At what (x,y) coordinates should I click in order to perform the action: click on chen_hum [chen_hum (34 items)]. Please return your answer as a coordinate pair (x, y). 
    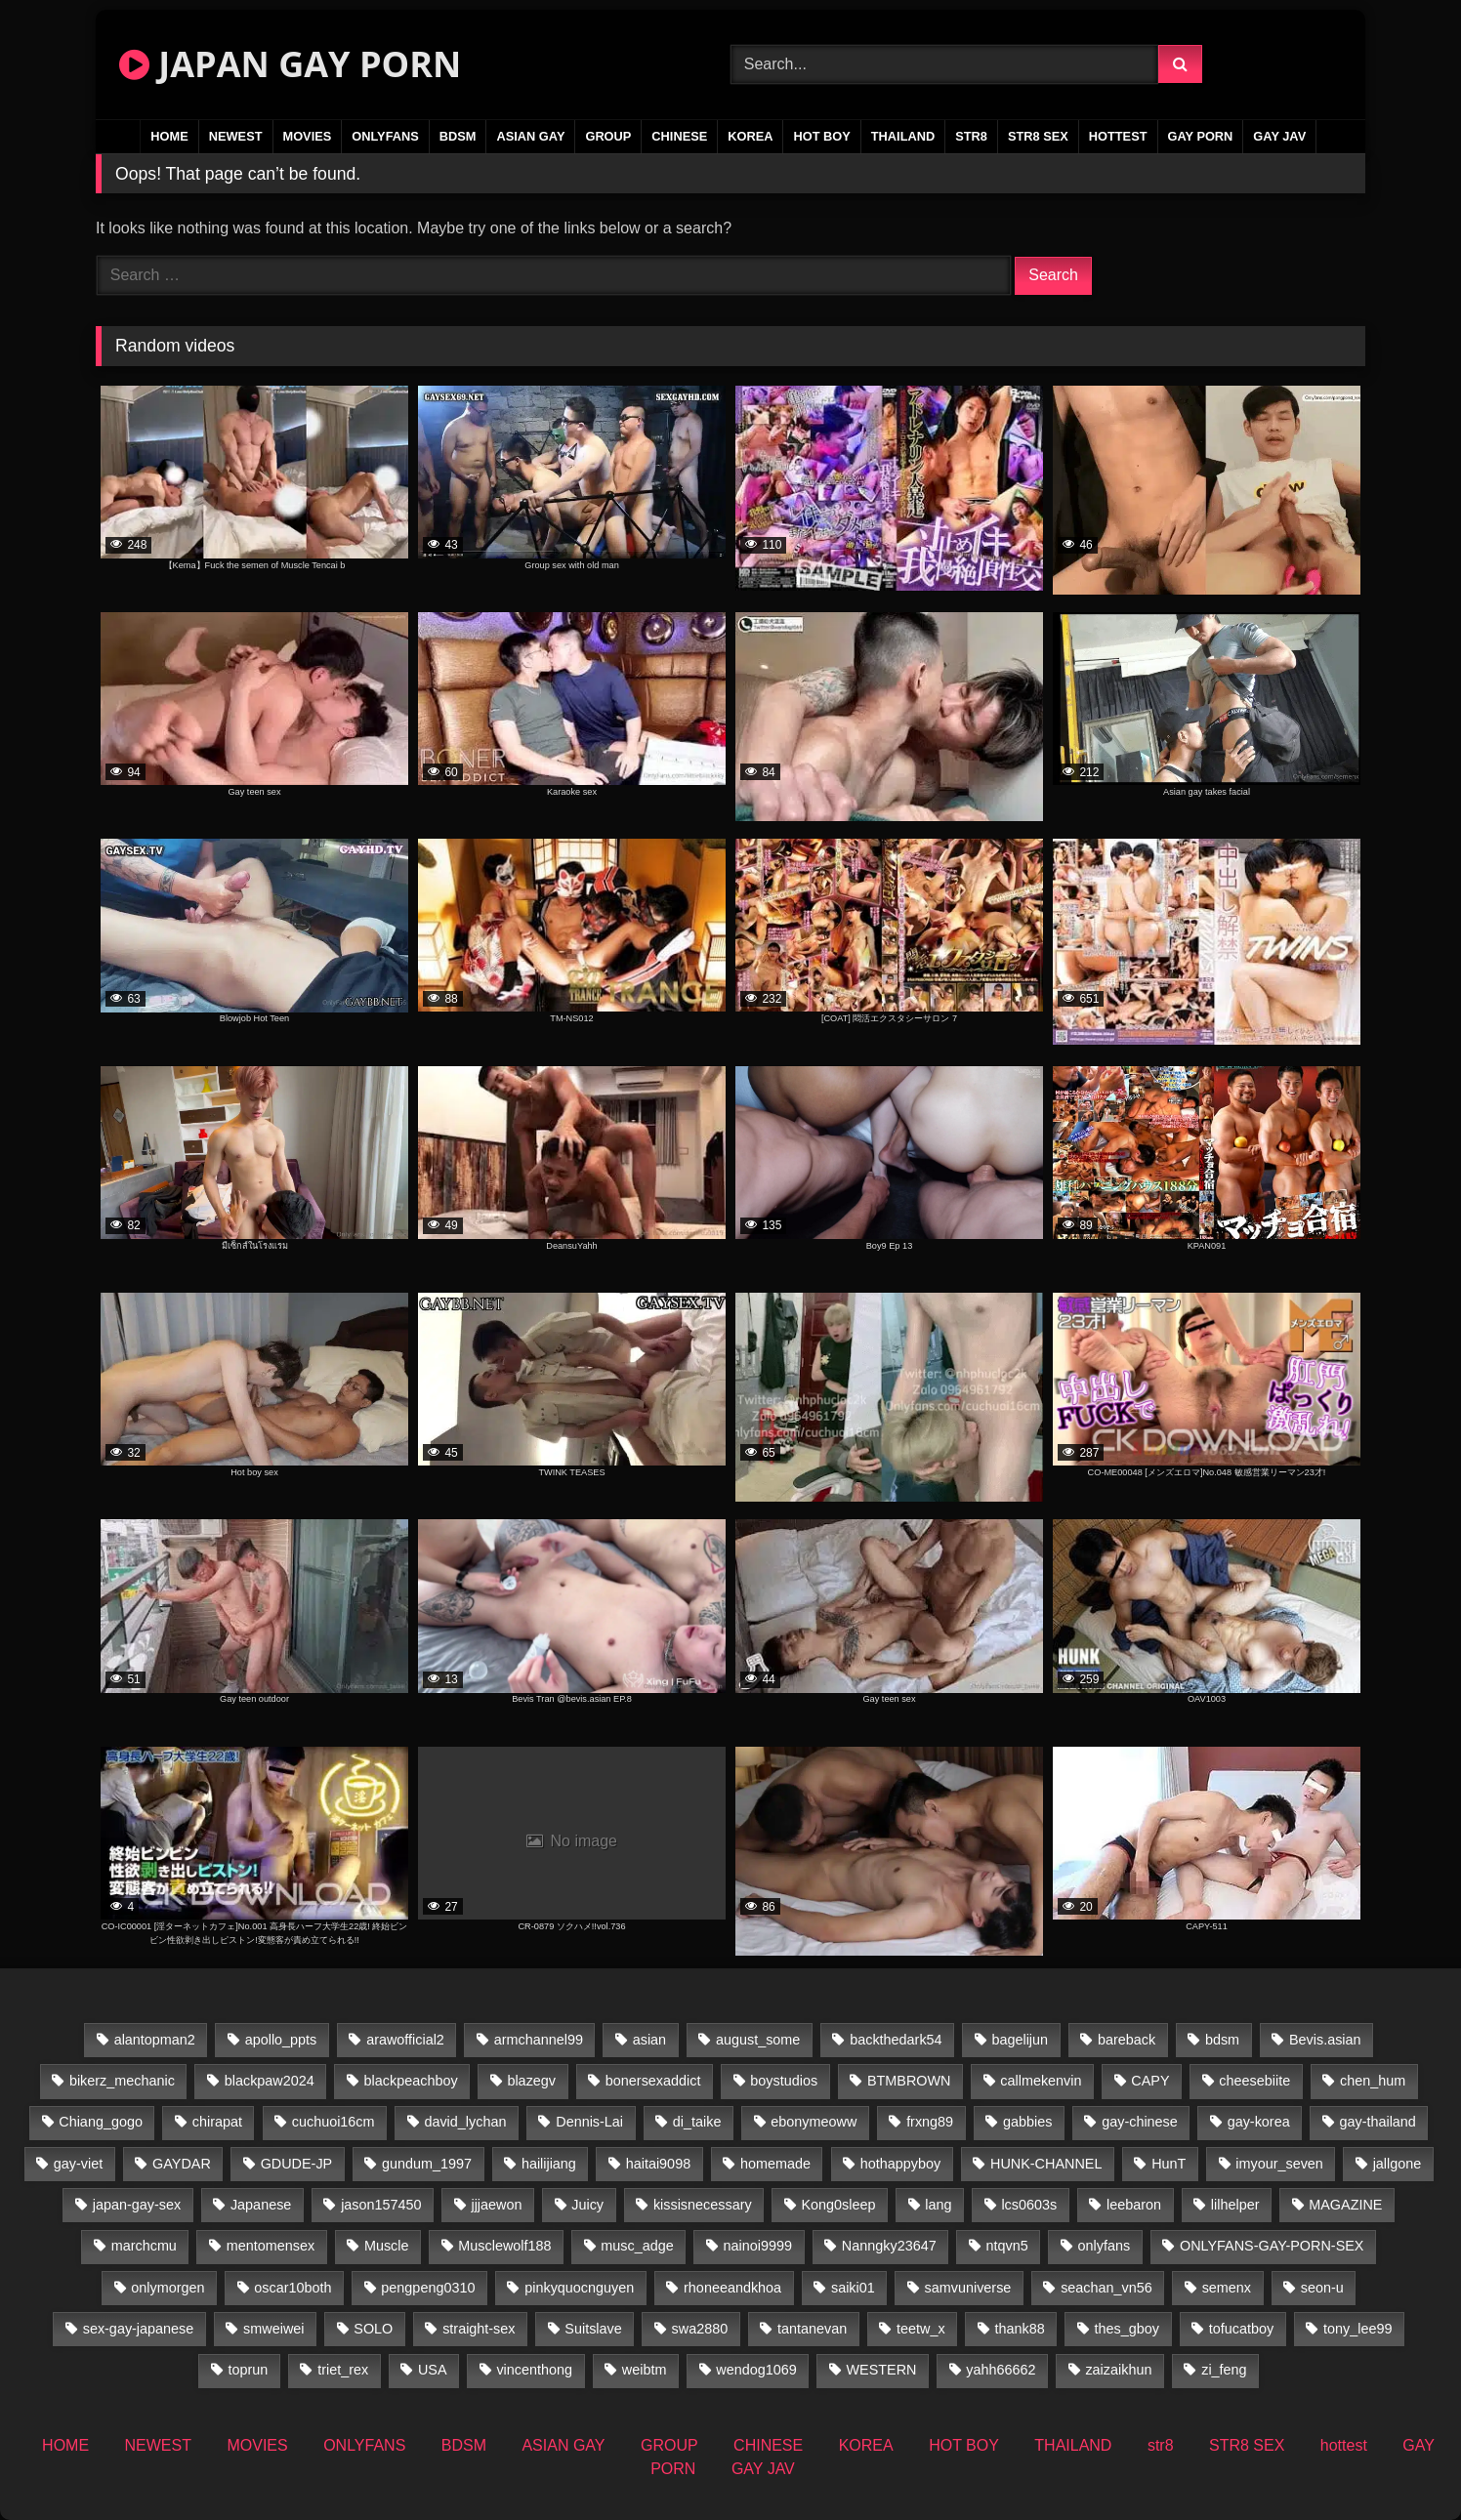
    Looking at the image, I should click on (1372, 2080).